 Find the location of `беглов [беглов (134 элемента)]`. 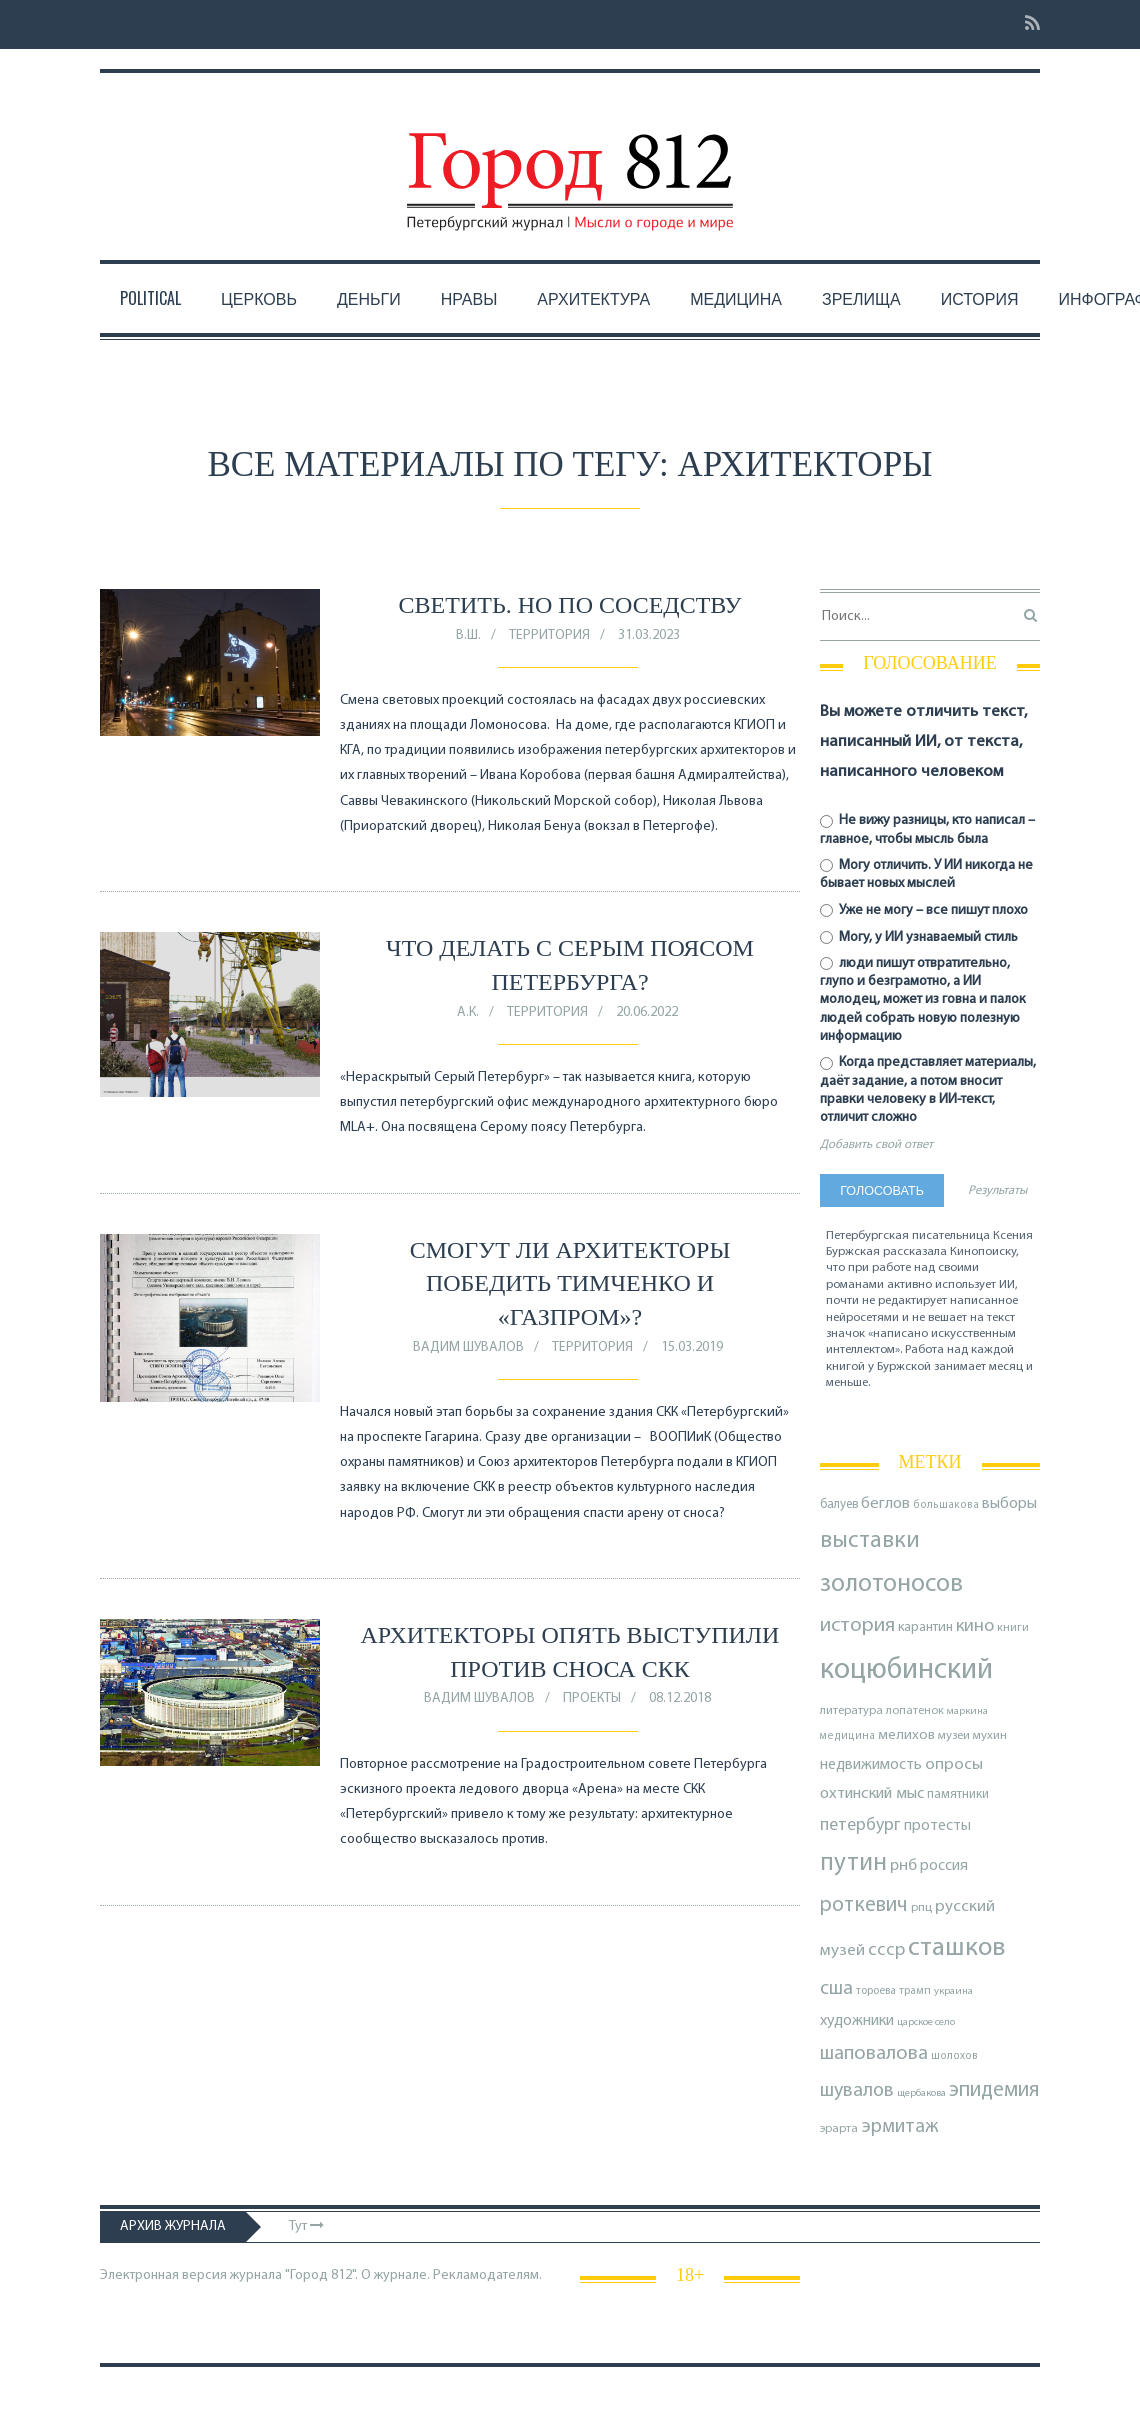

беглов [беглов (134 элемента)] is located at coordinates (885, 1504).